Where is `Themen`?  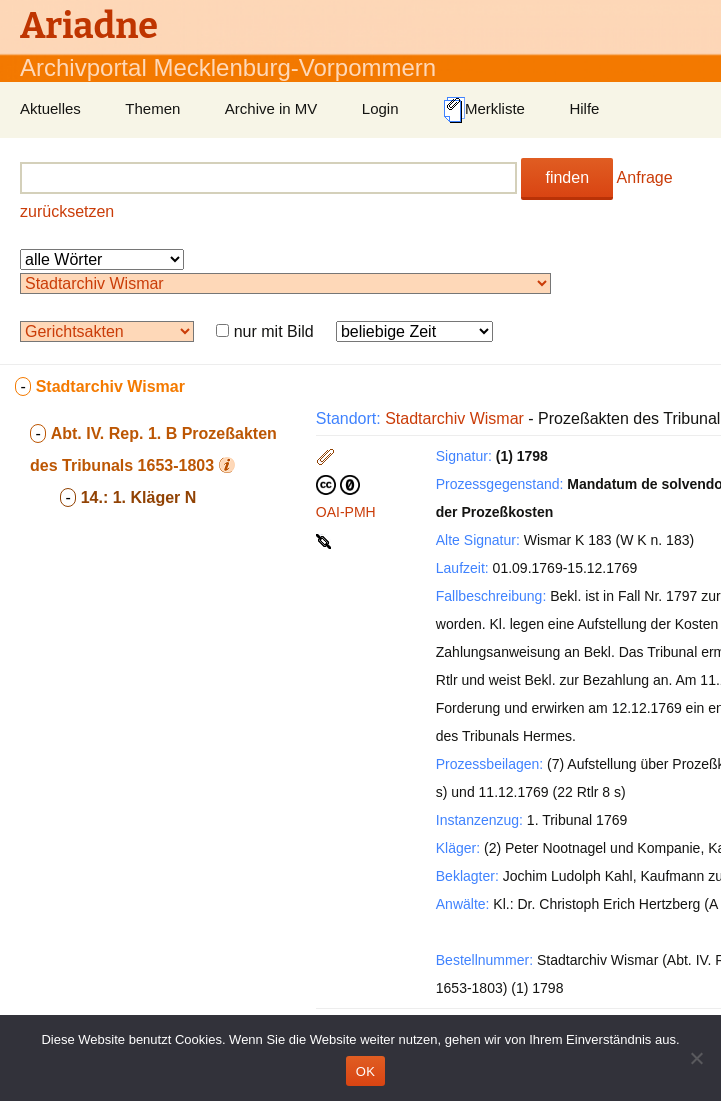 Themen is located at coordinates (152, 108).